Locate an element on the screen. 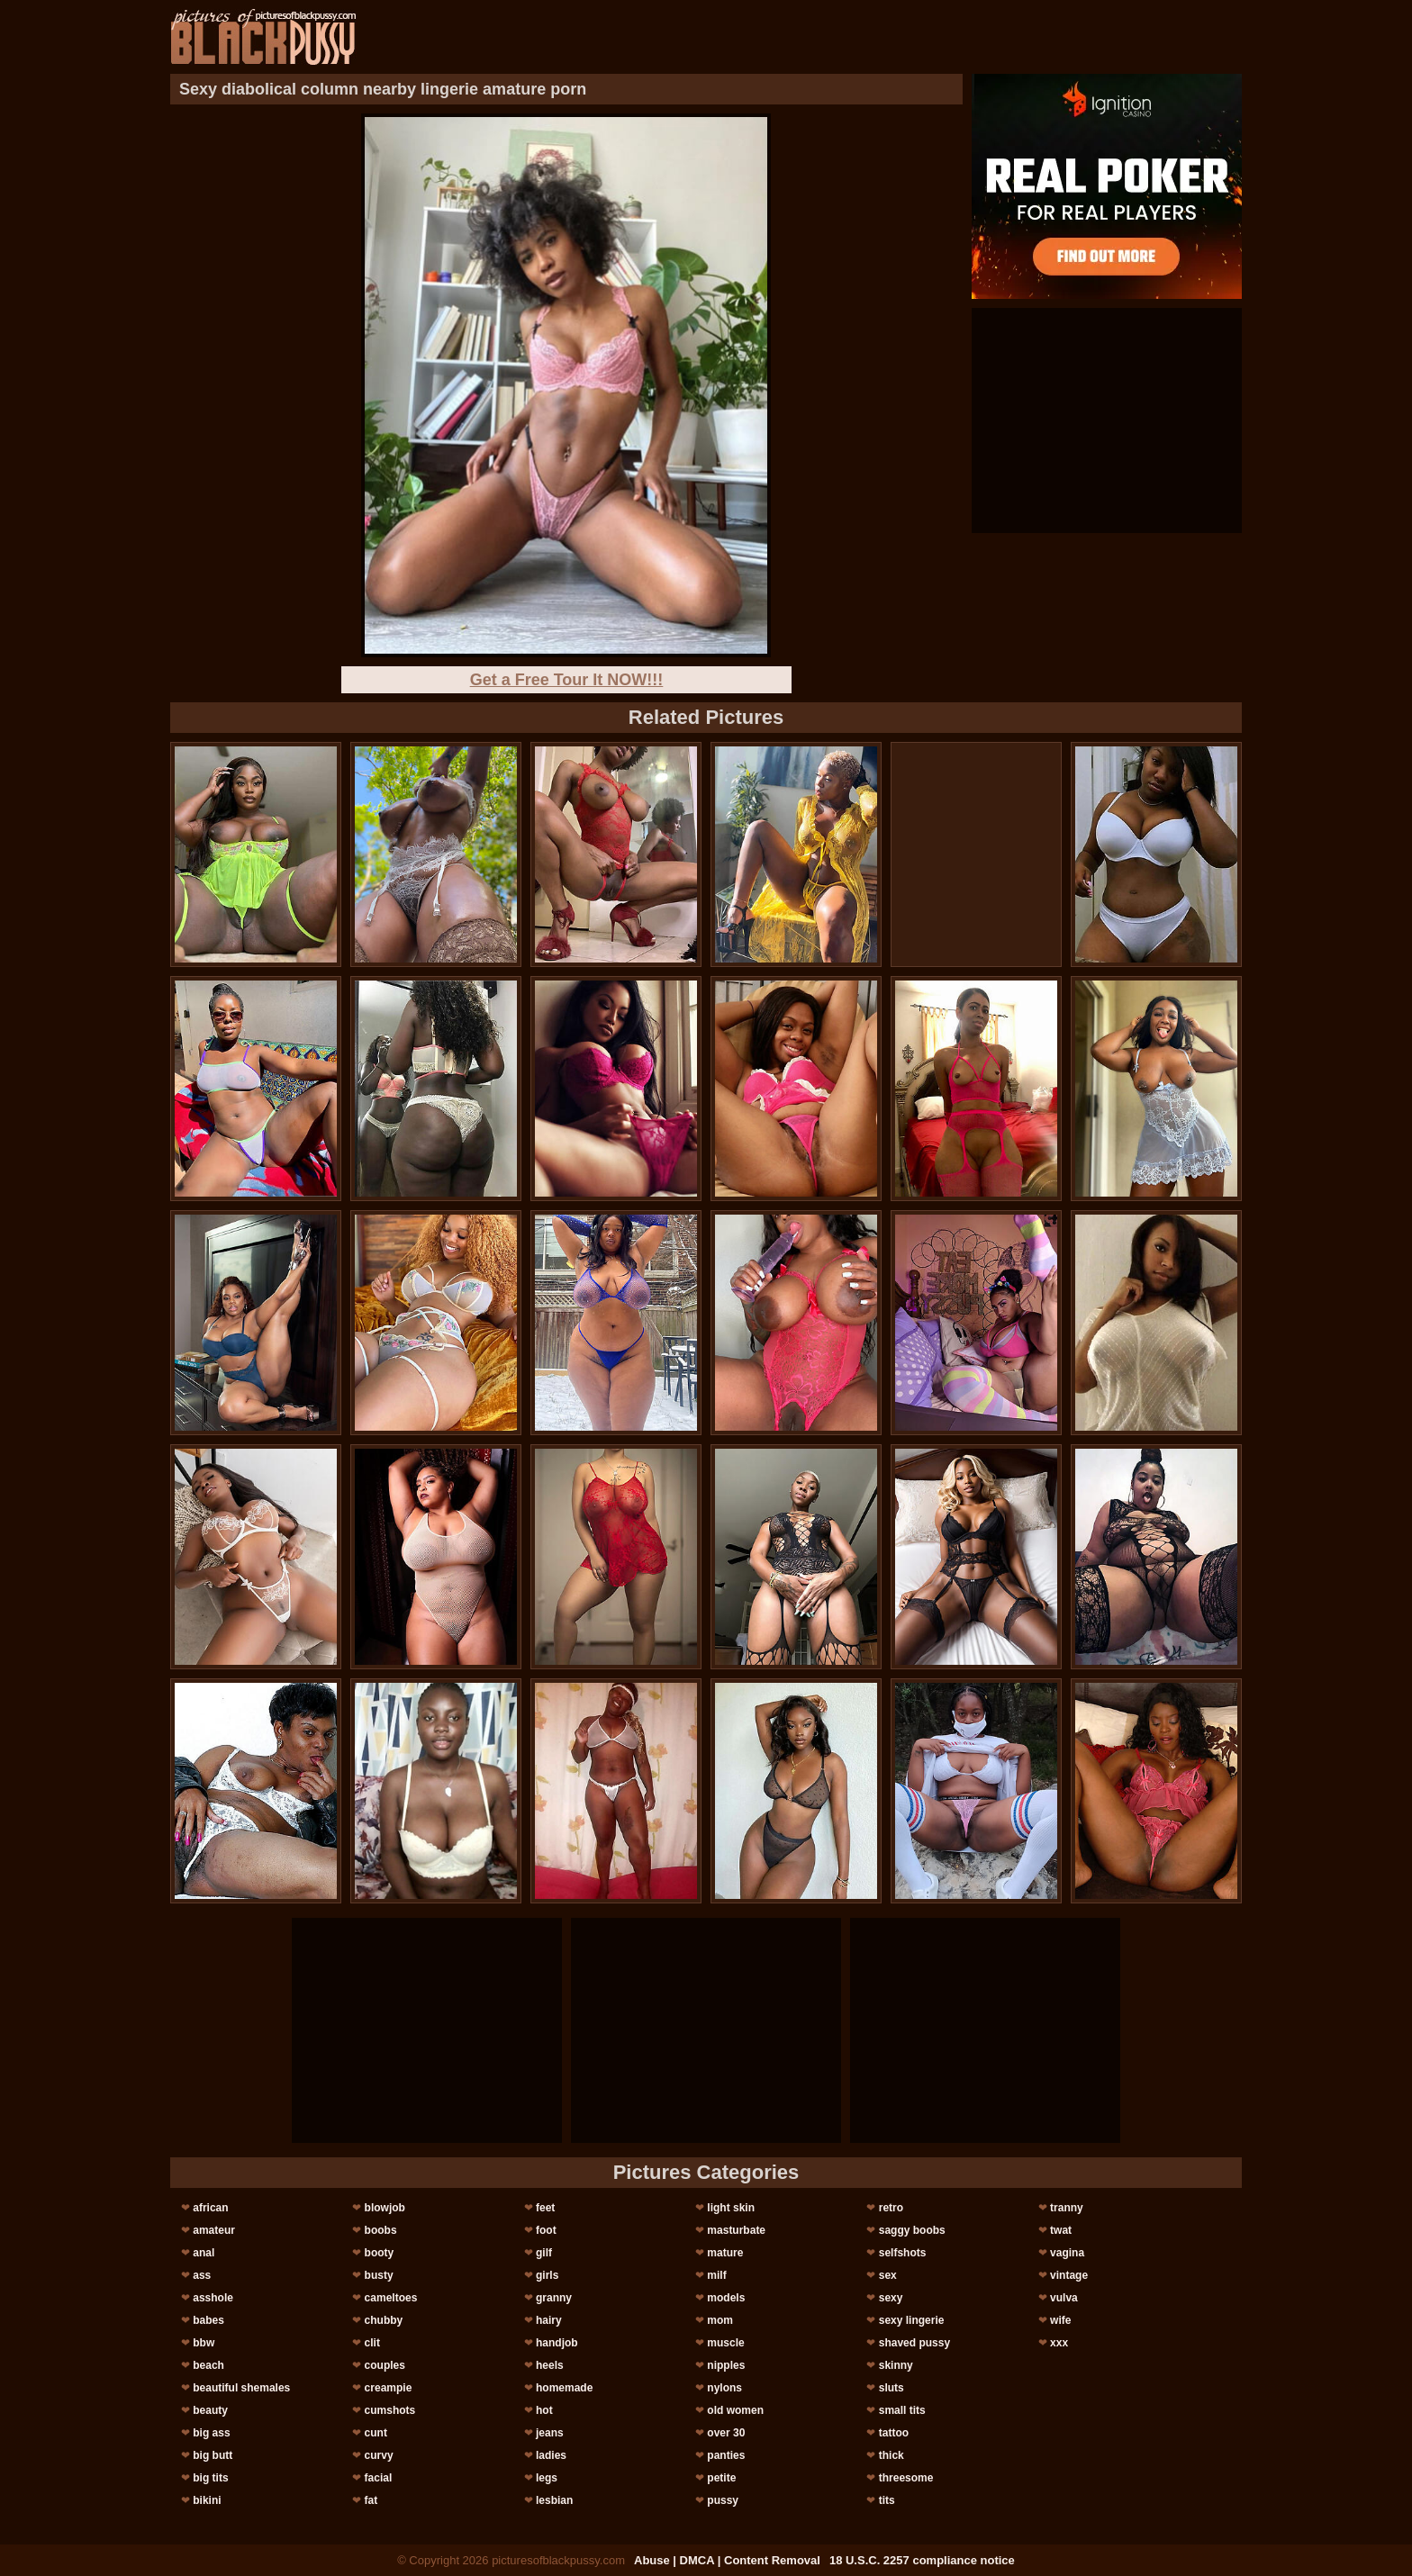  amateur is located at coordinates (214, 2230).